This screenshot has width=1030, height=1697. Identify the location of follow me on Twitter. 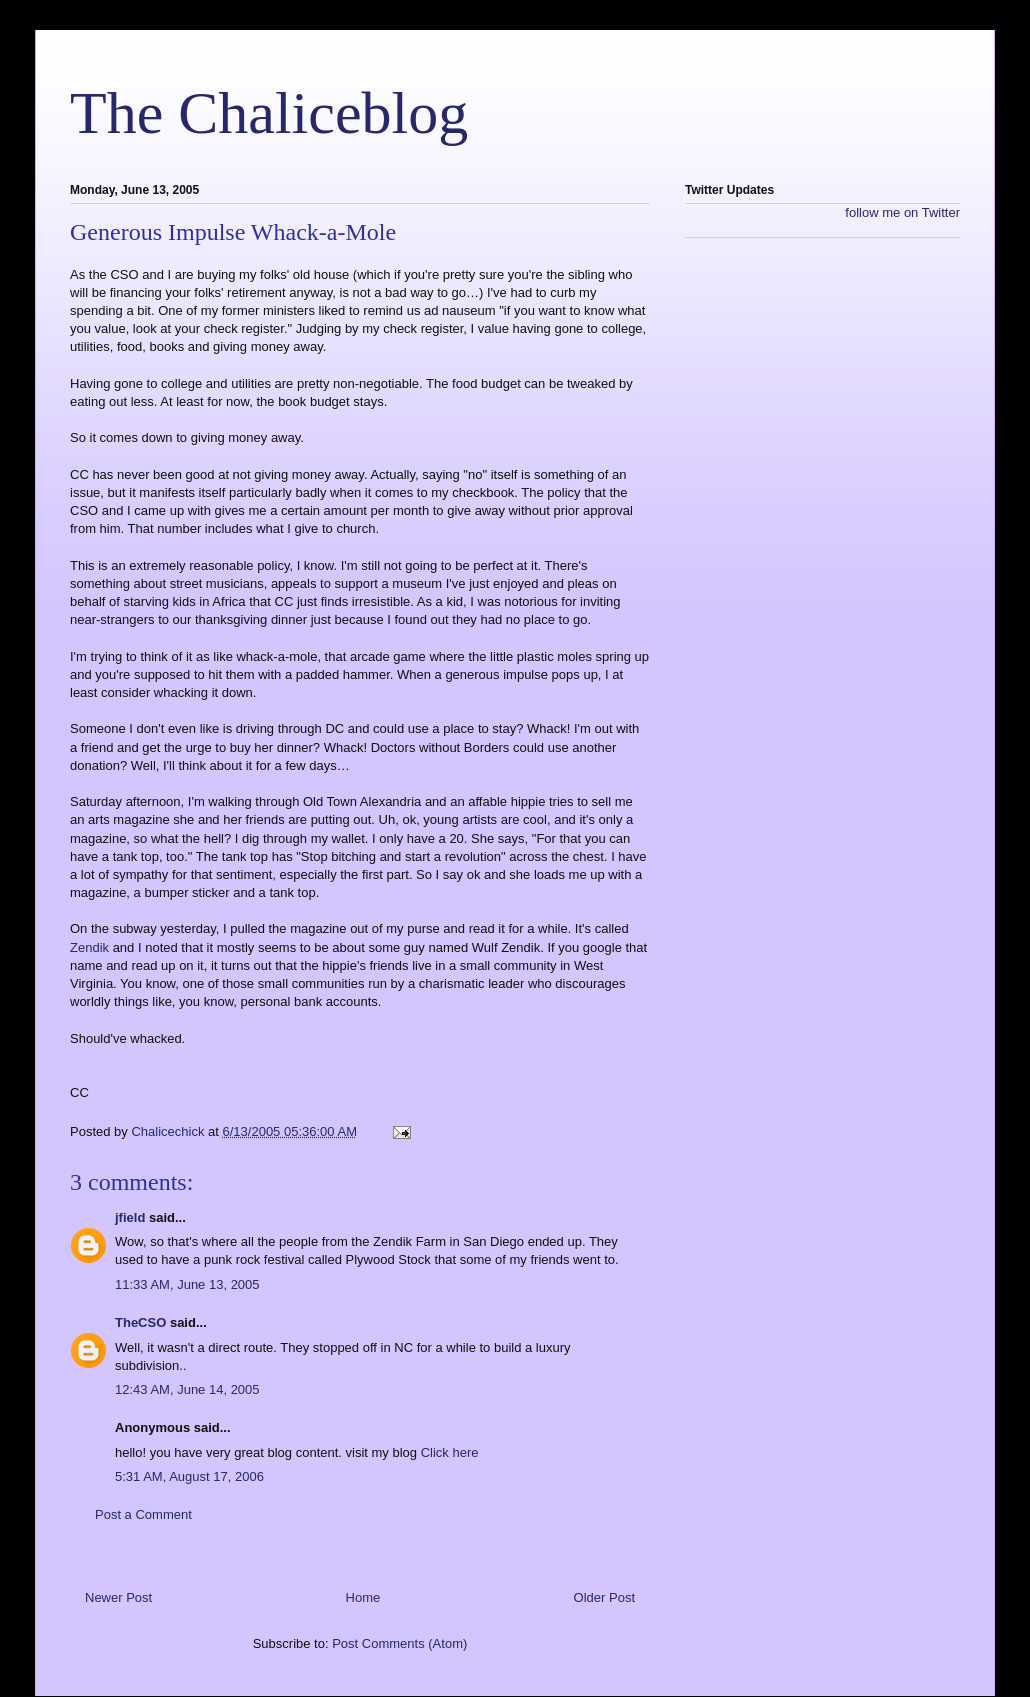
(902, 212).